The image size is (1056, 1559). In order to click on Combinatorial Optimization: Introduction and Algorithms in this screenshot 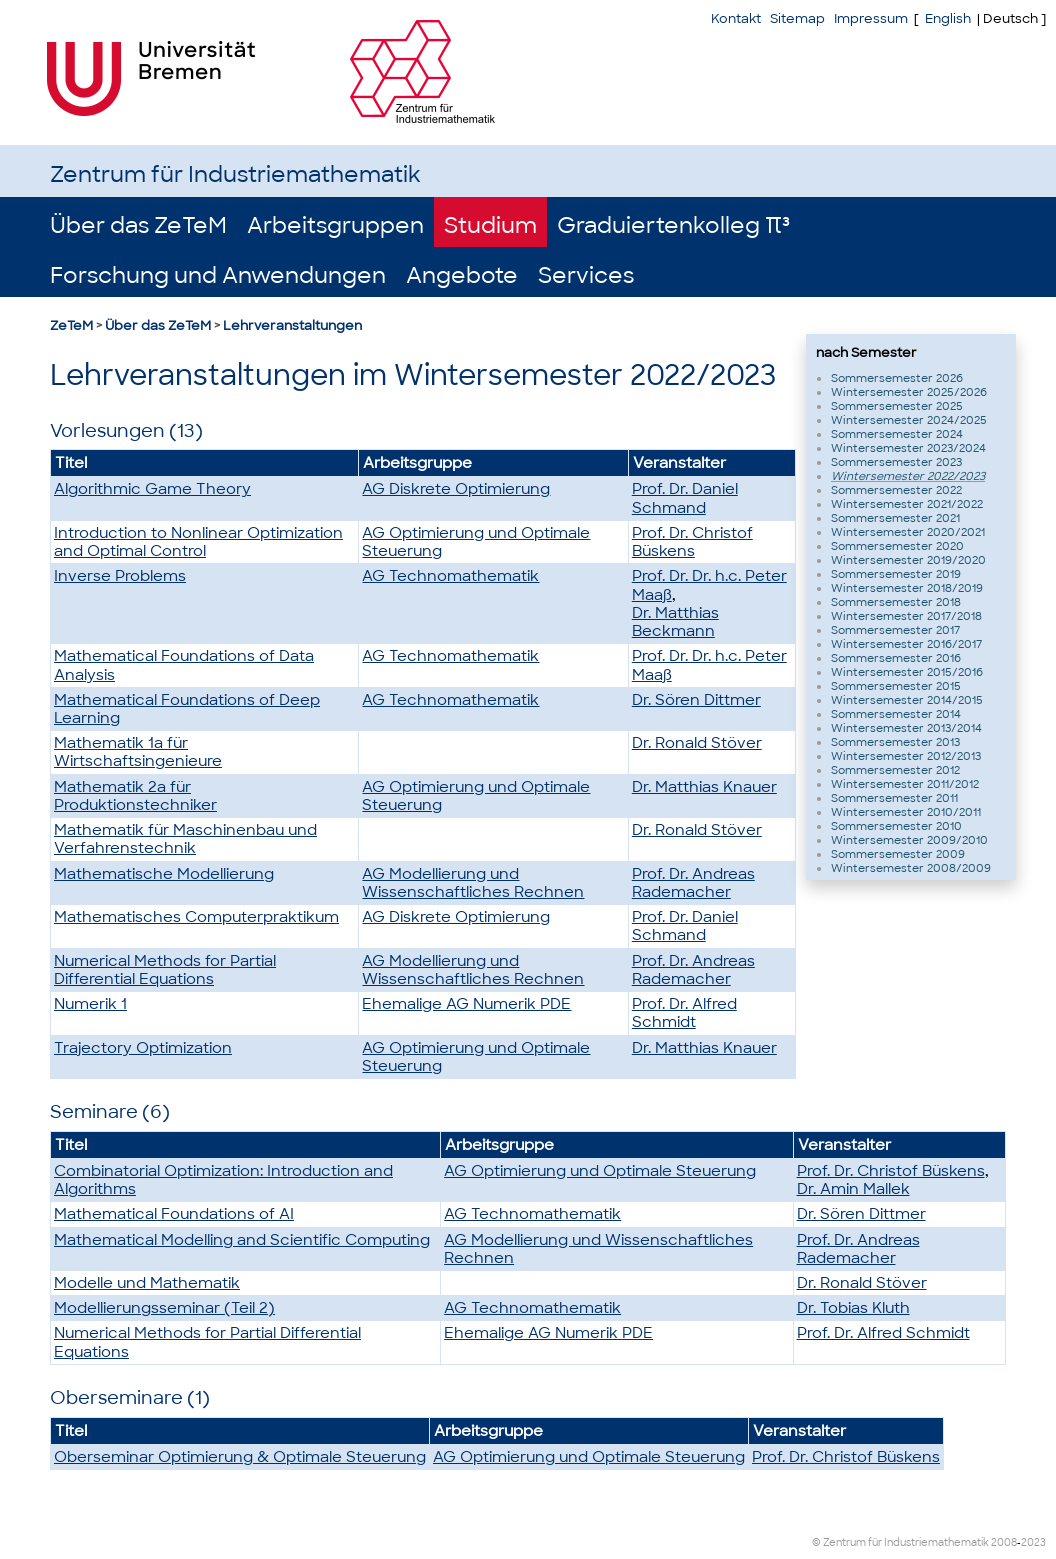, I will do `click(223, 1180)`.